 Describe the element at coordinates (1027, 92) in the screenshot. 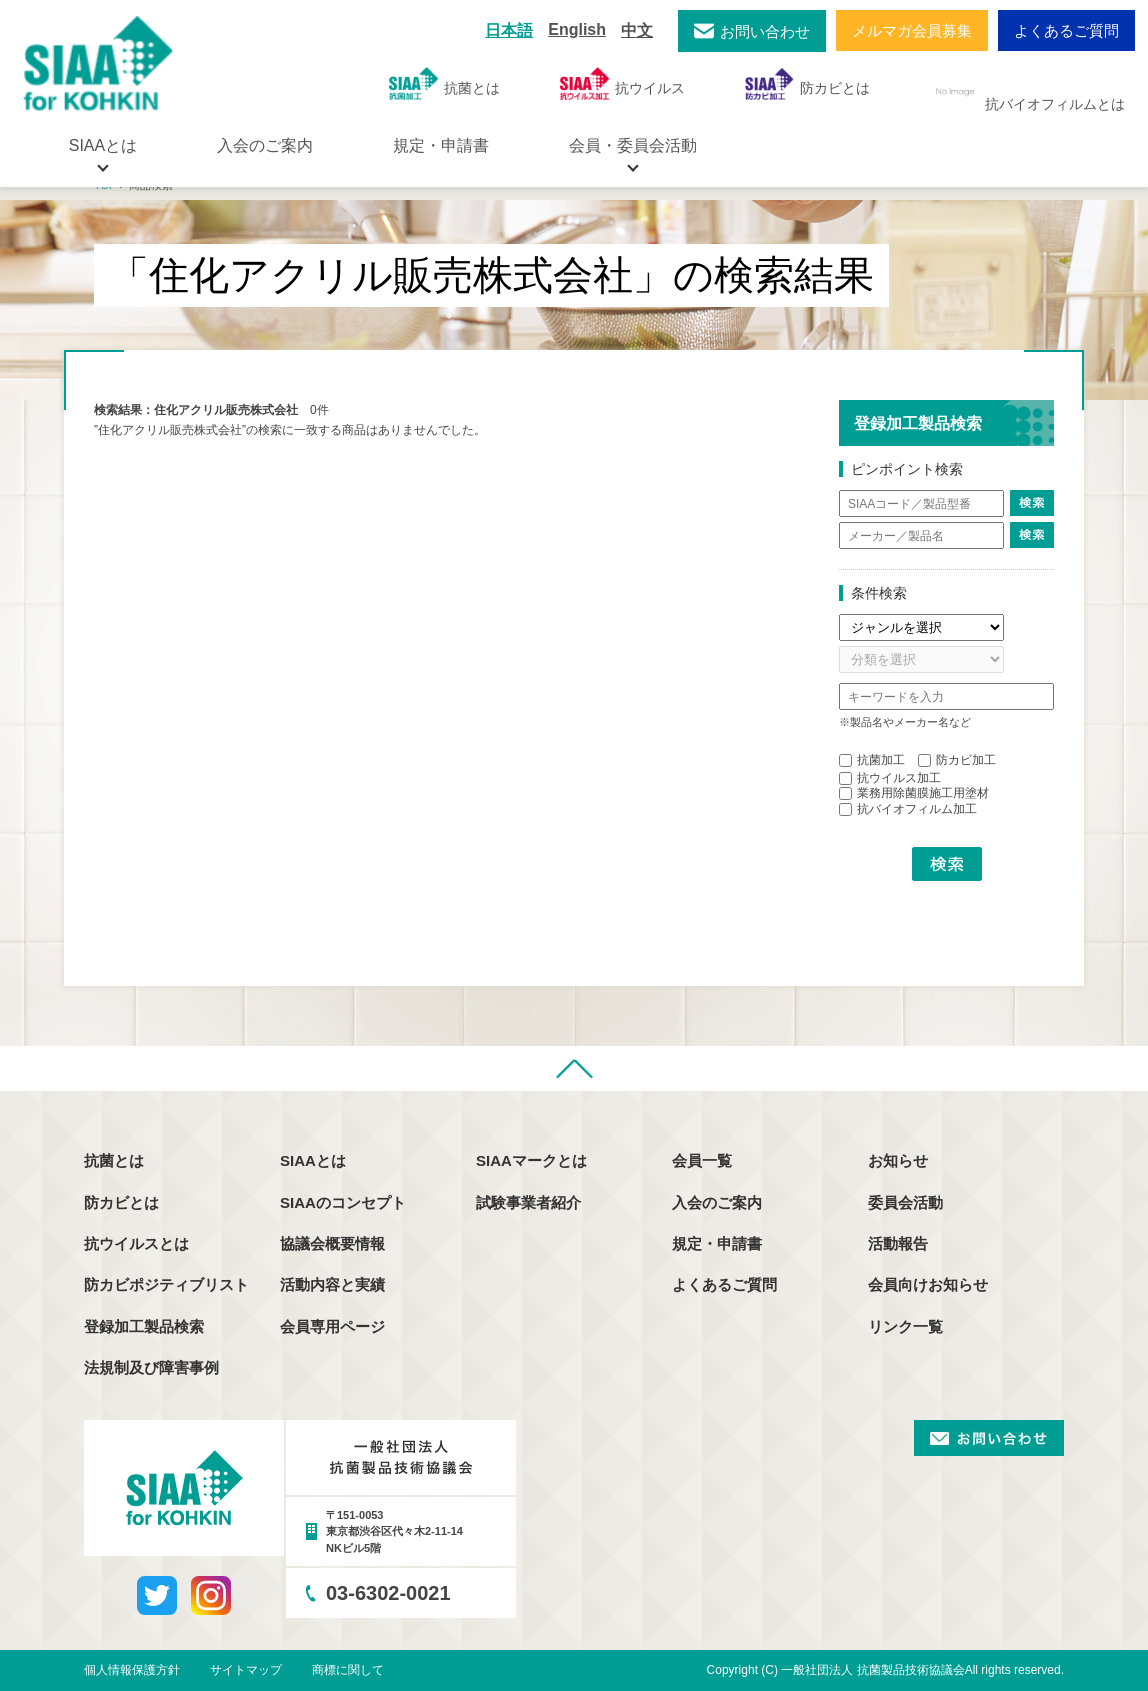

I see `抗バイオフィルムとは` at that location.